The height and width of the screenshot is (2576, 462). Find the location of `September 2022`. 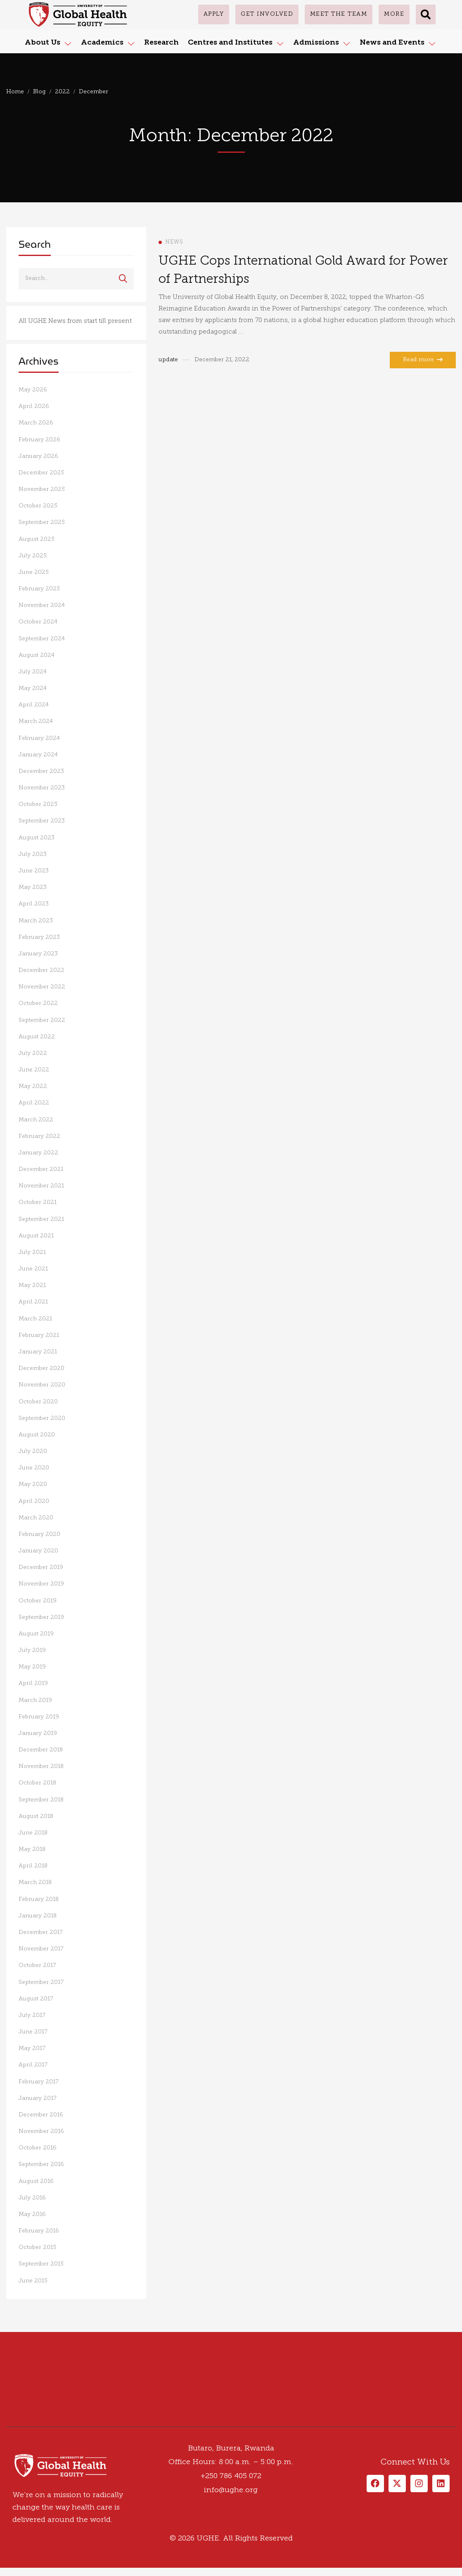

September 2022 is located at coordinates (42, 1020).